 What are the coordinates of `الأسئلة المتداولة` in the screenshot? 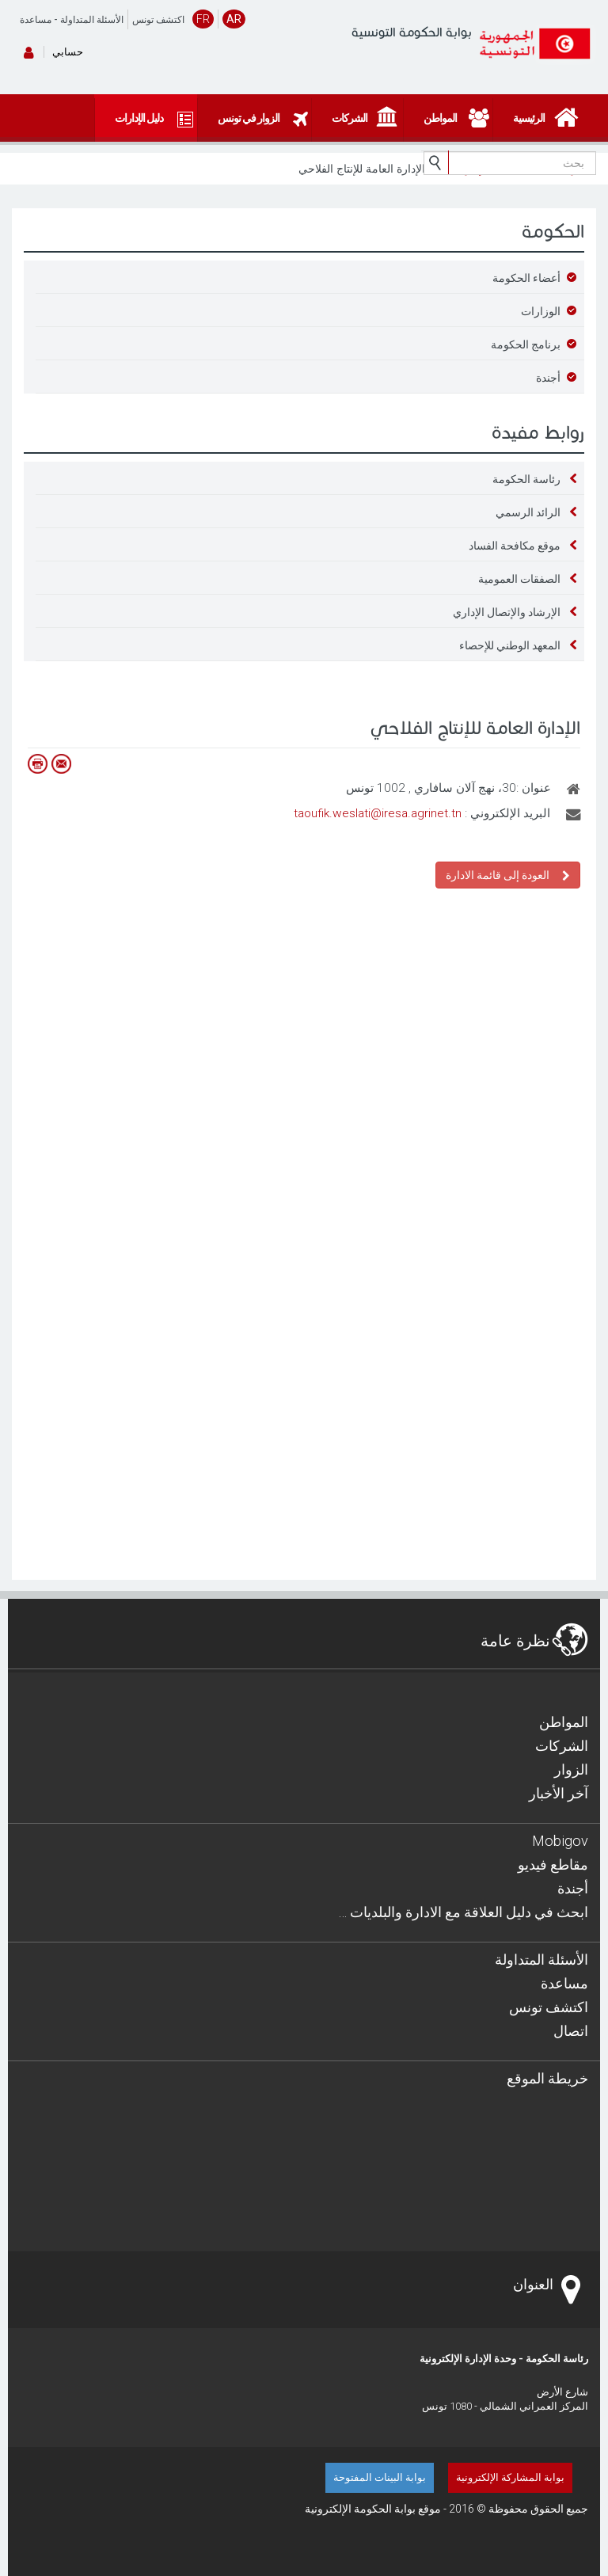 It's located at (92, 19).